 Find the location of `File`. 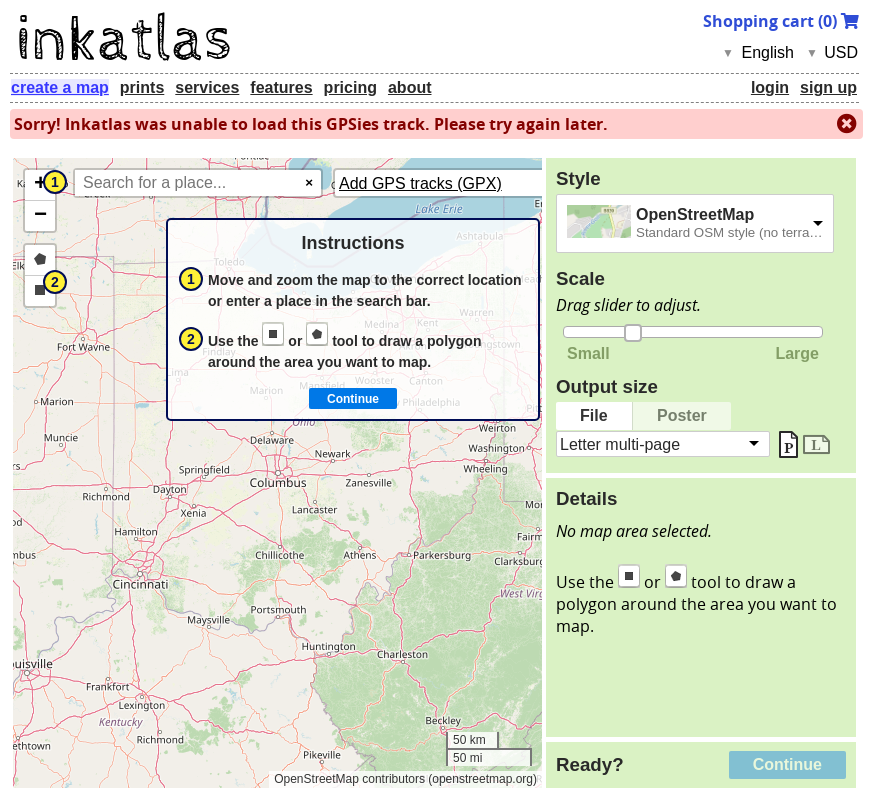

File is located at coordinates (594, 415).